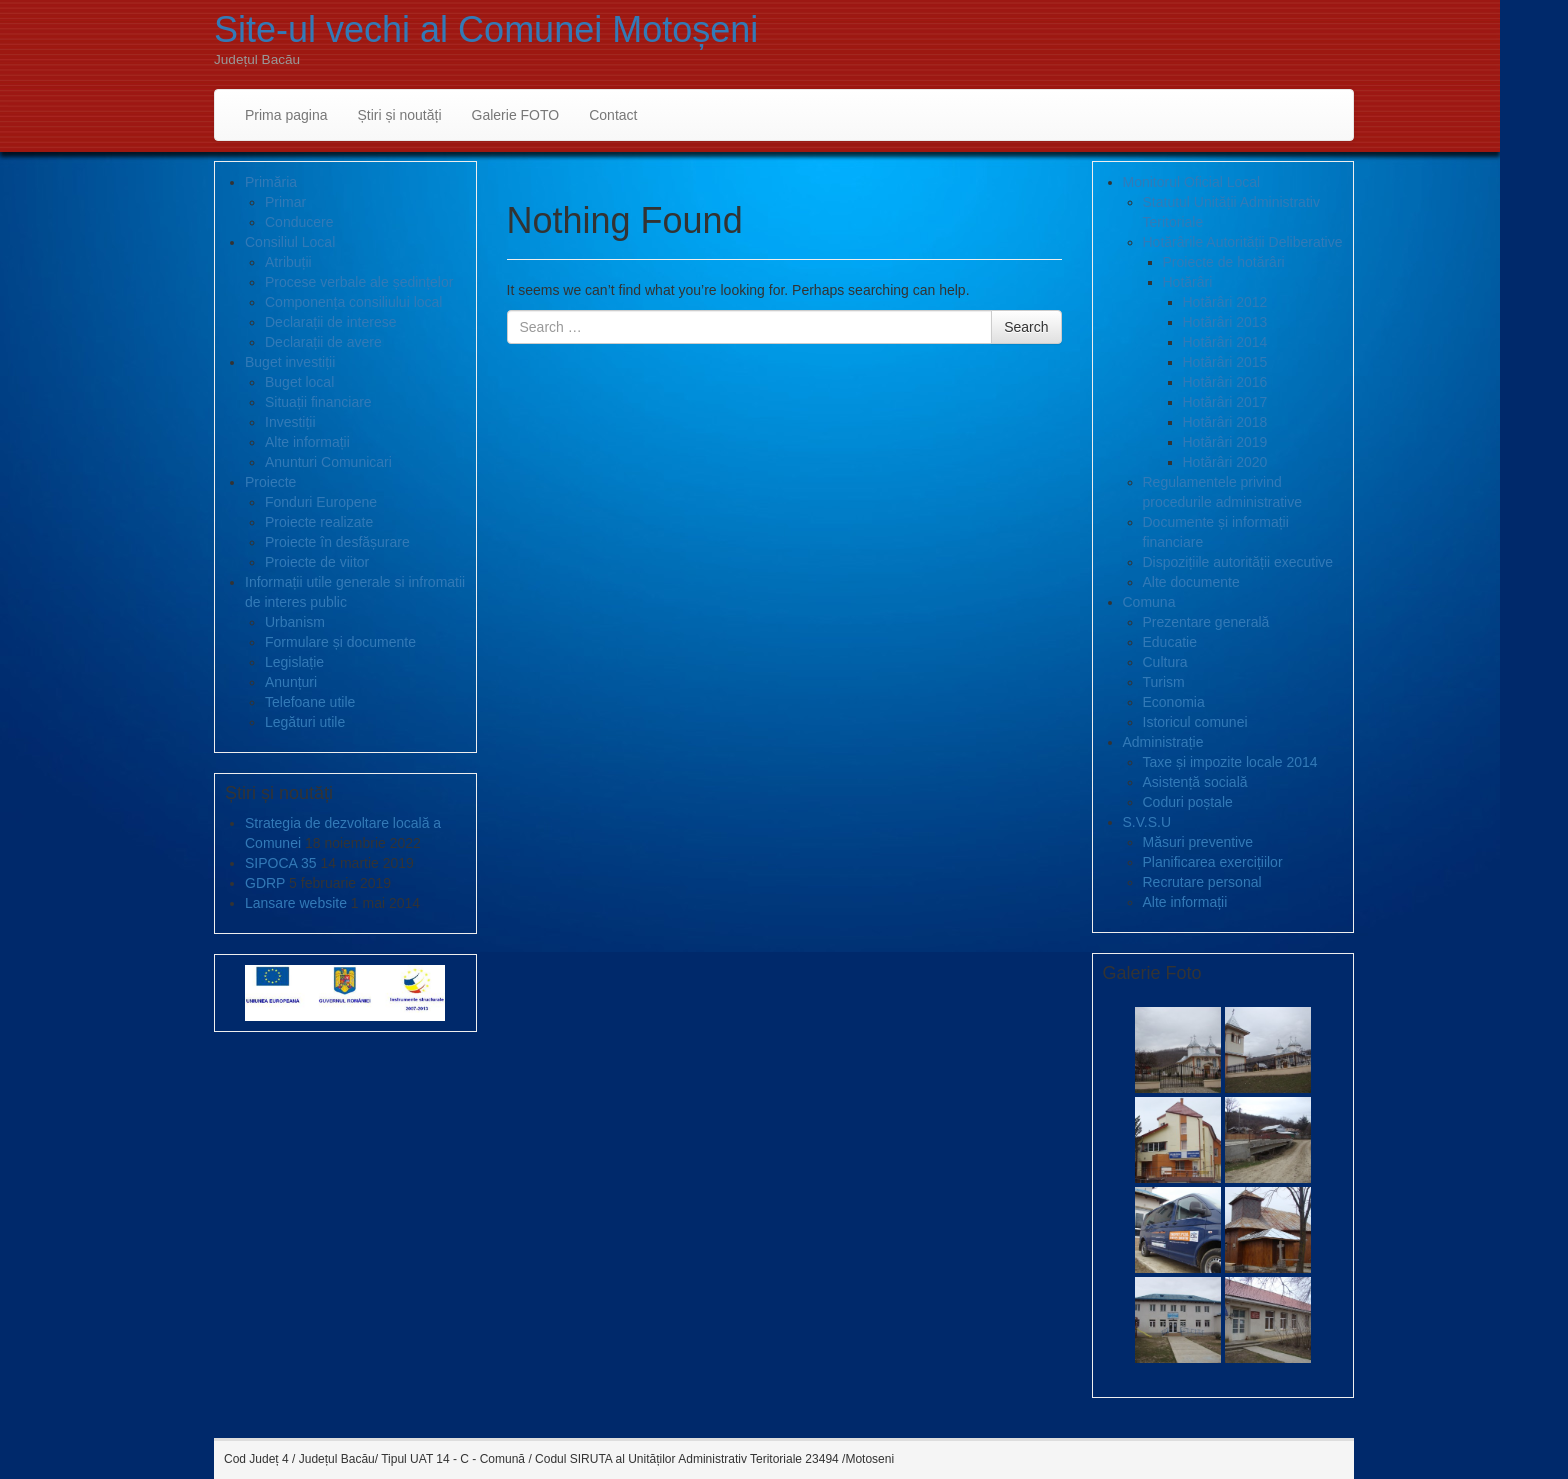 Image resolution: width=1568 pixels, height=1479 pixels. What do you see at coordinates (1149, 602) in the screenshot?
I see `Comuna` at bounding box center [1149, 602].